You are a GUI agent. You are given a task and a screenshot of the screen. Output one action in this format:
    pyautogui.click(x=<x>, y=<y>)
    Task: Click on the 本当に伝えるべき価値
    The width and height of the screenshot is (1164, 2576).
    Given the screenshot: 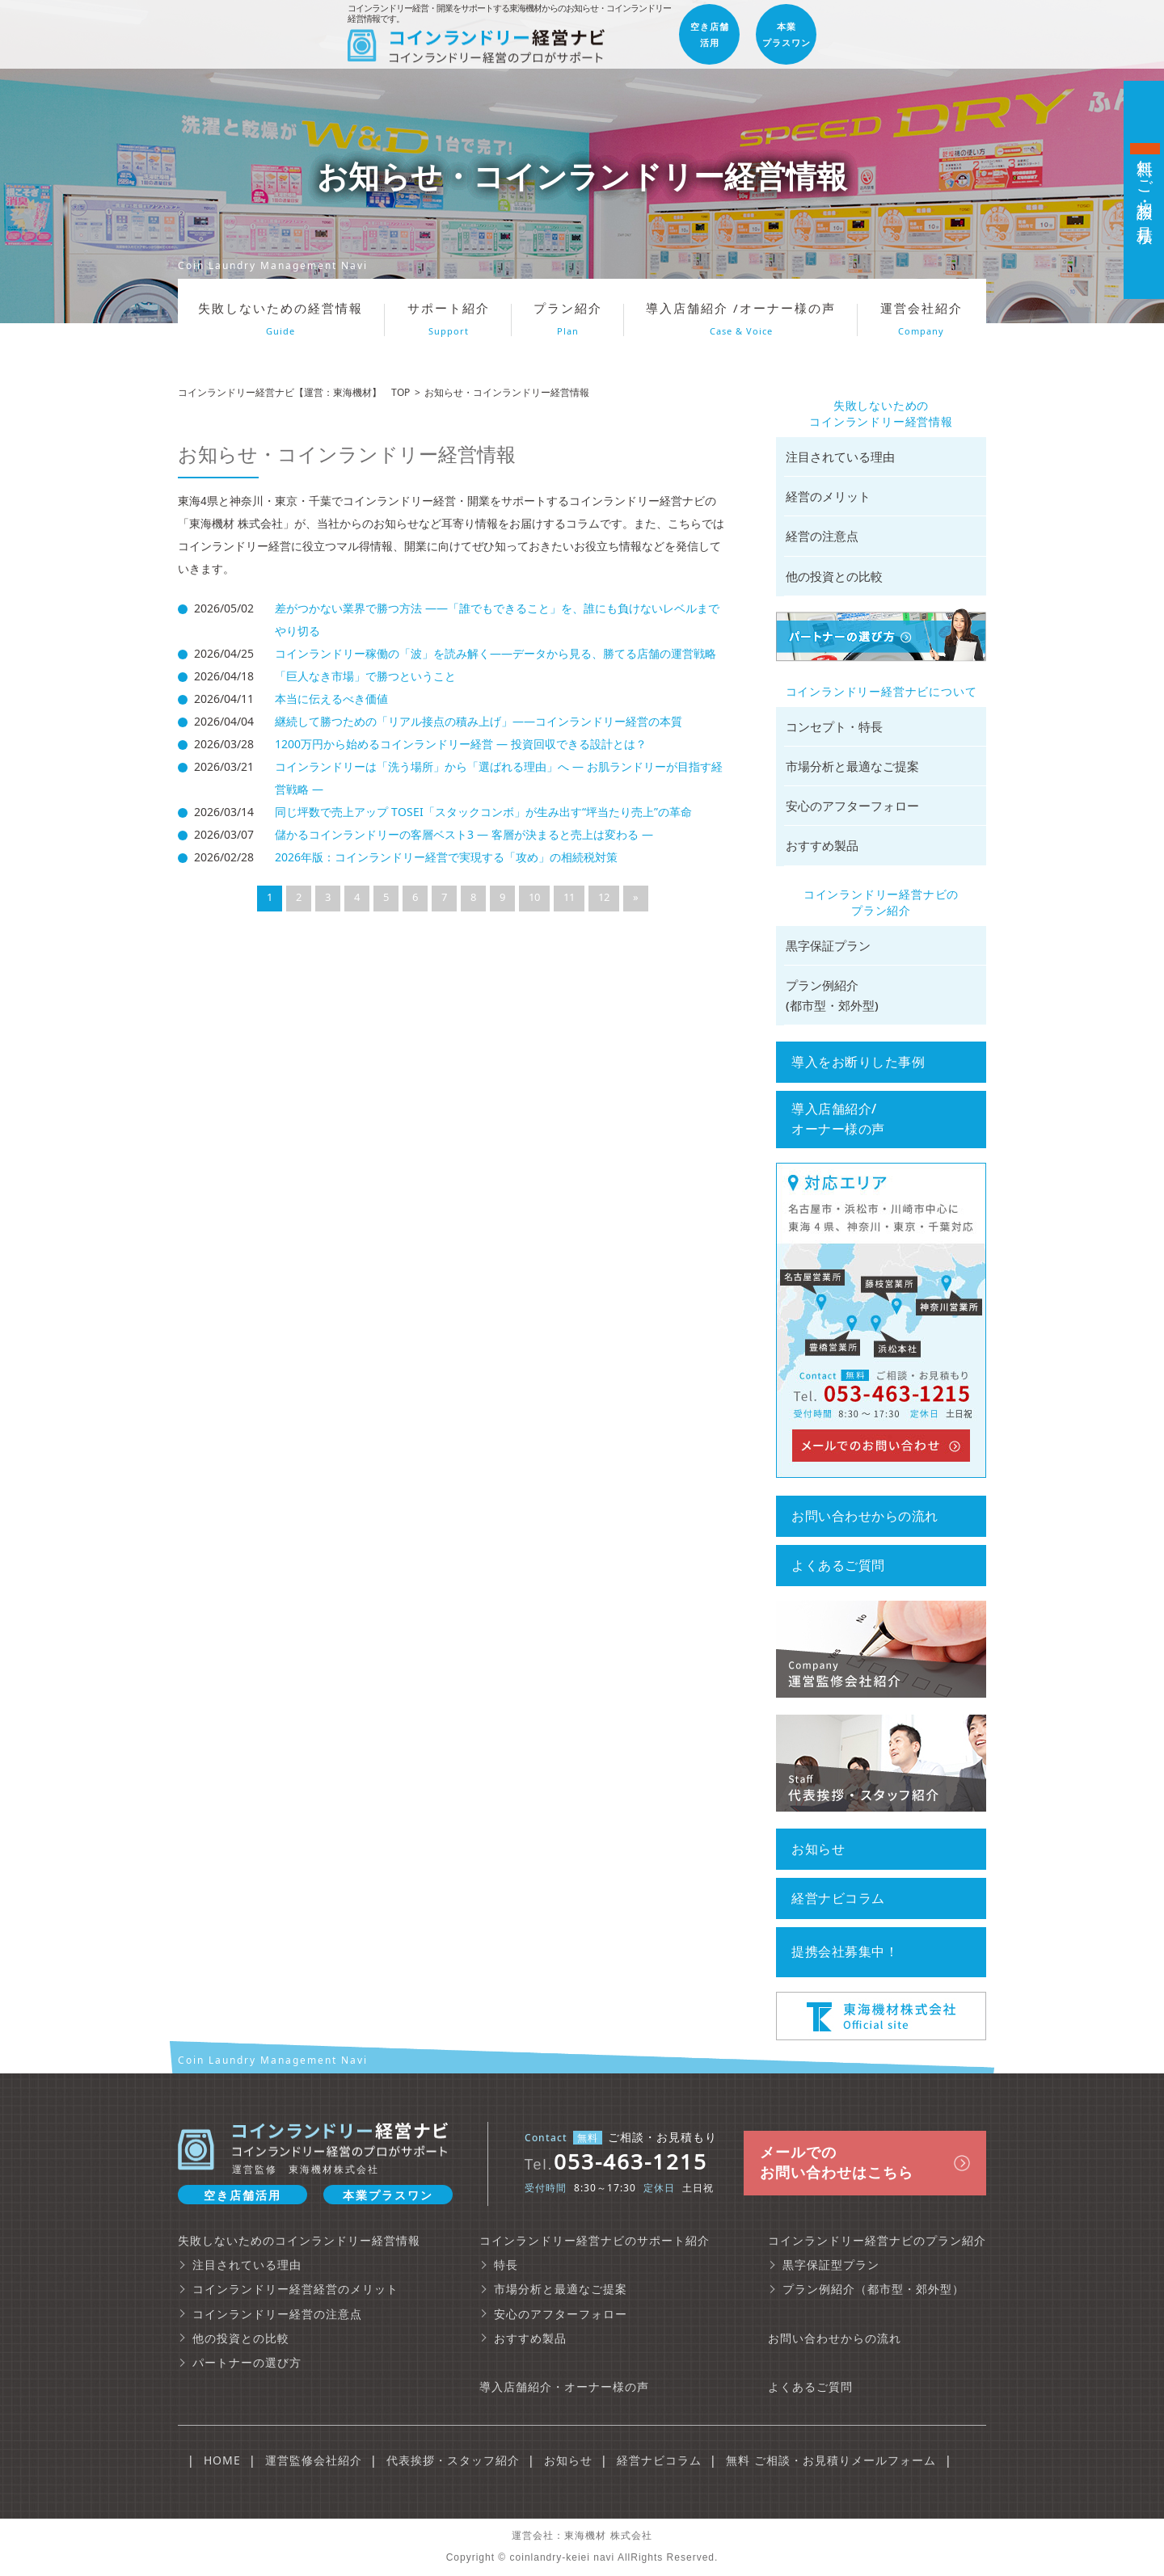 What is the action you would take?
    pyautogui.click(x=331, y=698)
    